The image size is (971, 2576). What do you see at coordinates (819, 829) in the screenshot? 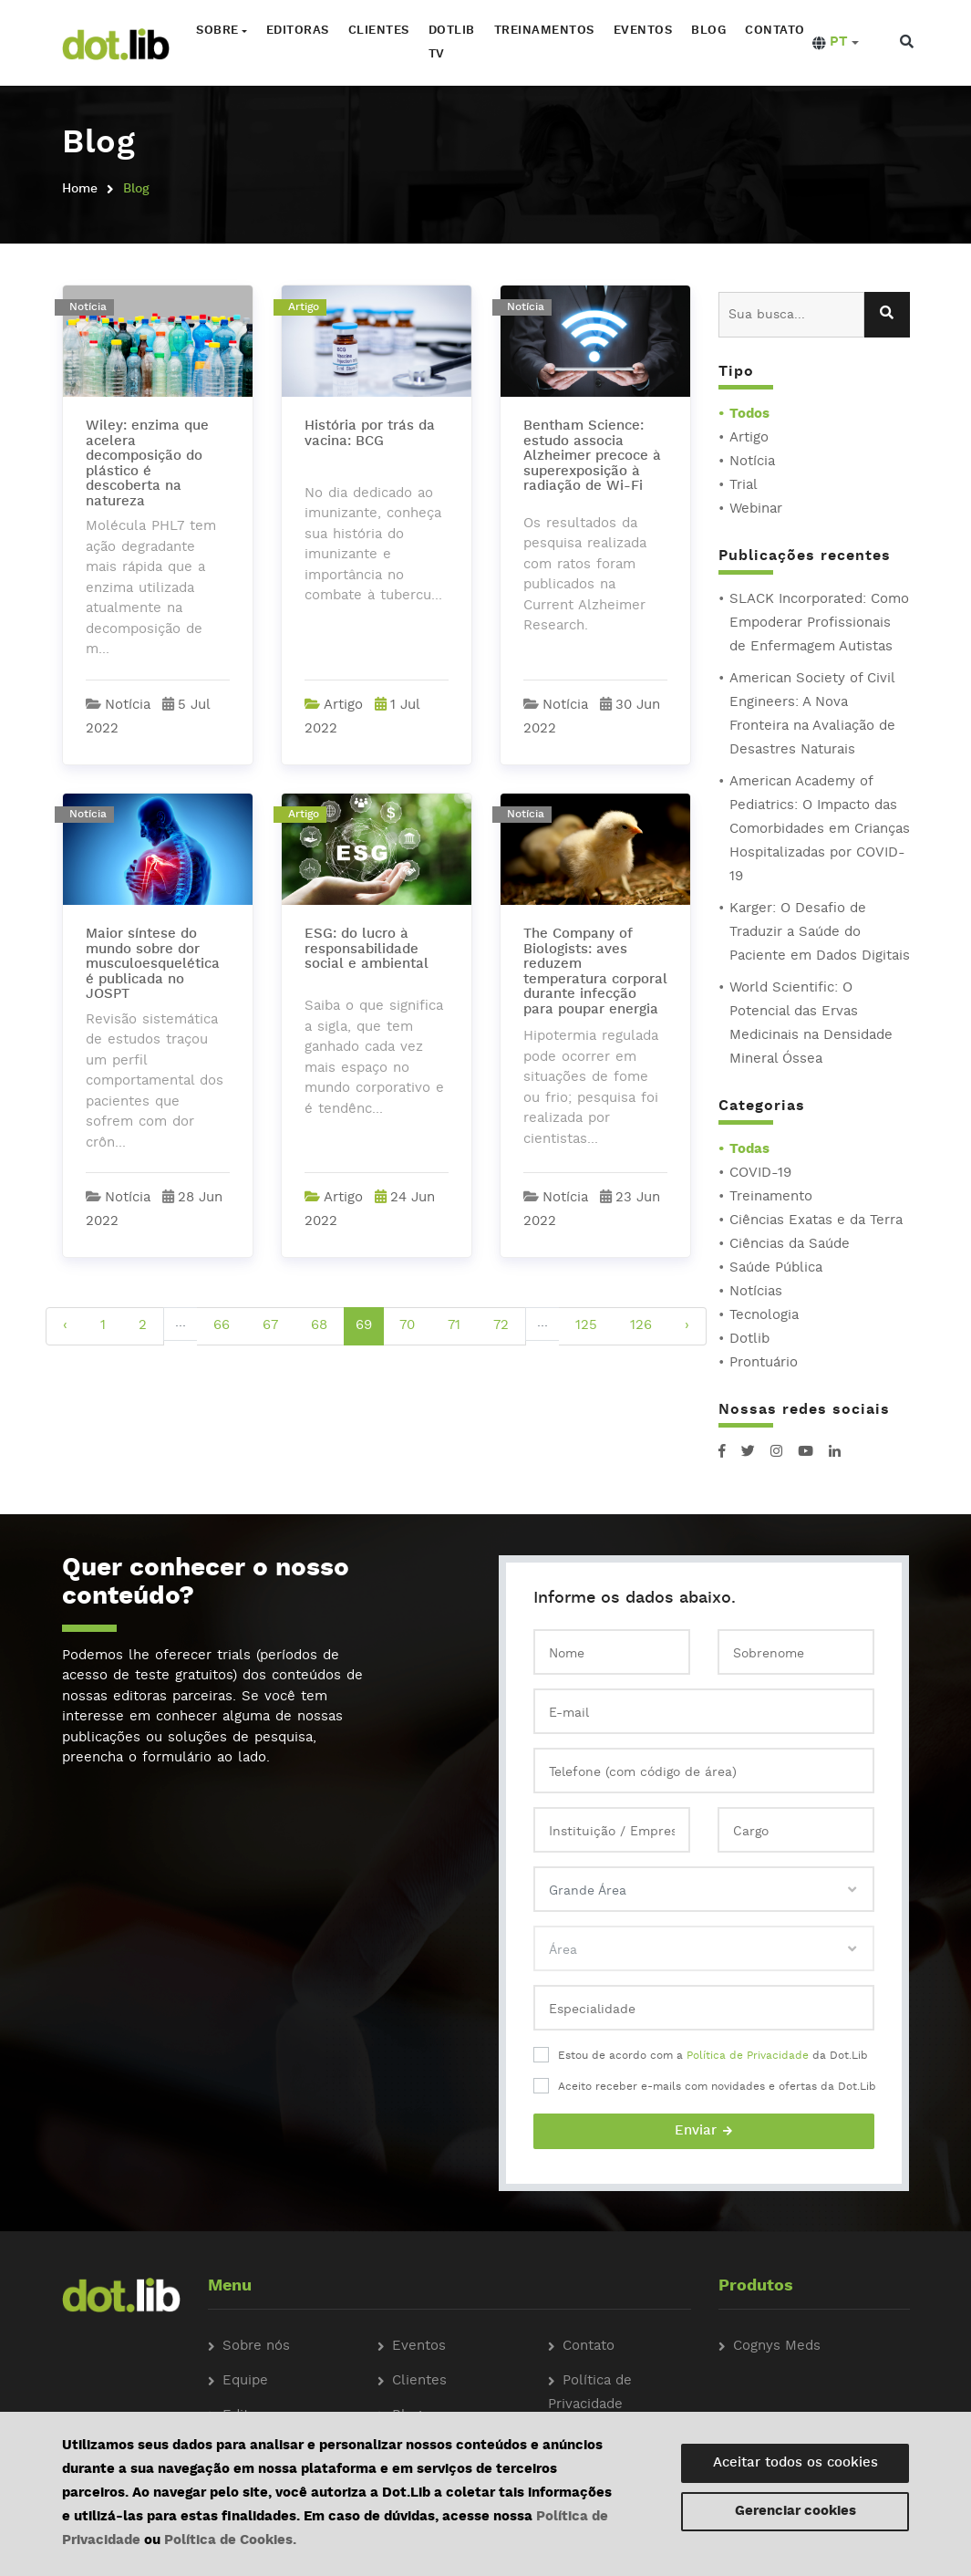
I see `American Academy of Pediatrics: O Impacto das Comorbidades em Crianças Hospitalizadas por COVID-19` at bounding box center [819, 829].